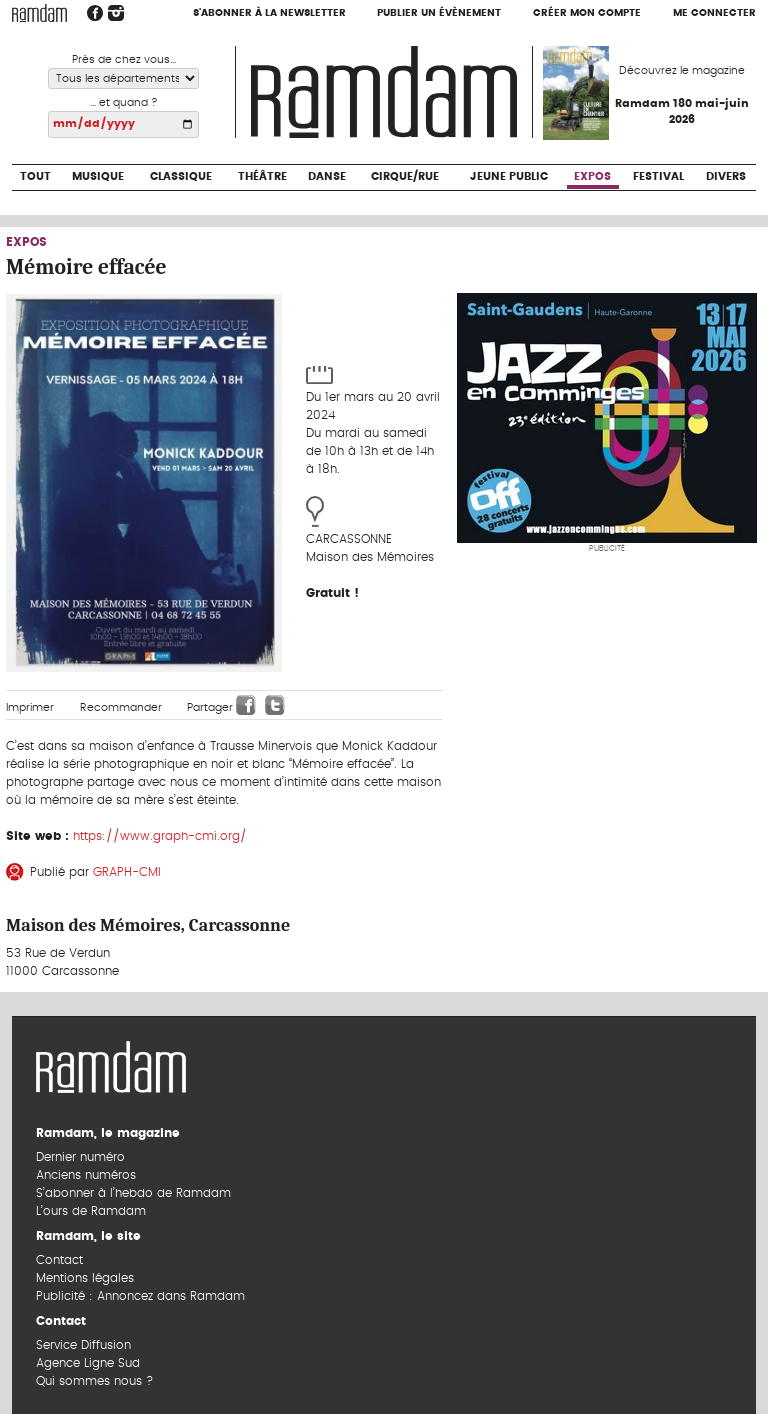  Describe the element at coordinates (658, 176) in the screenshot. I see `Festival` at that location.